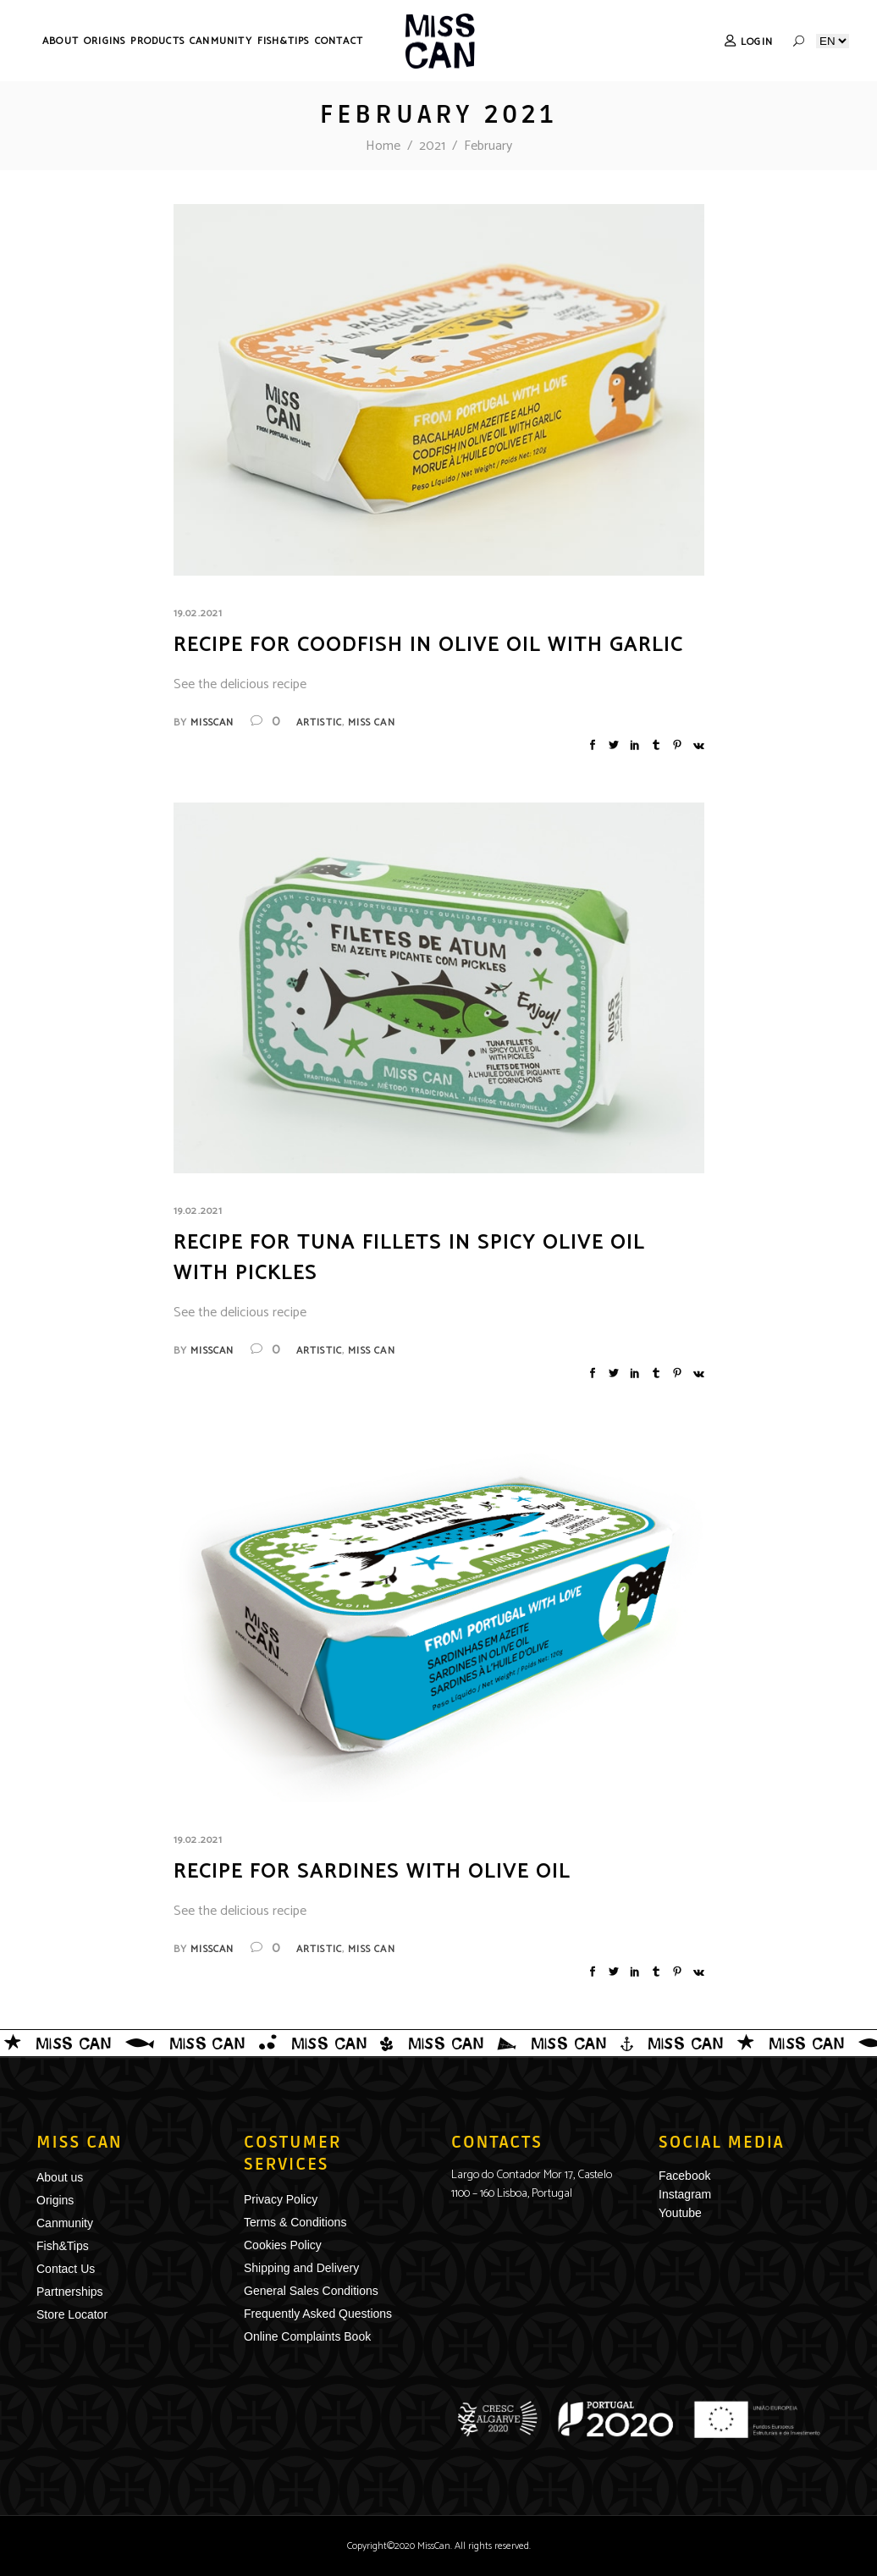 The image size is (877, 2576). Describe the element at coordinates (432, 146) in the screenshot. I see `2021` at that location.